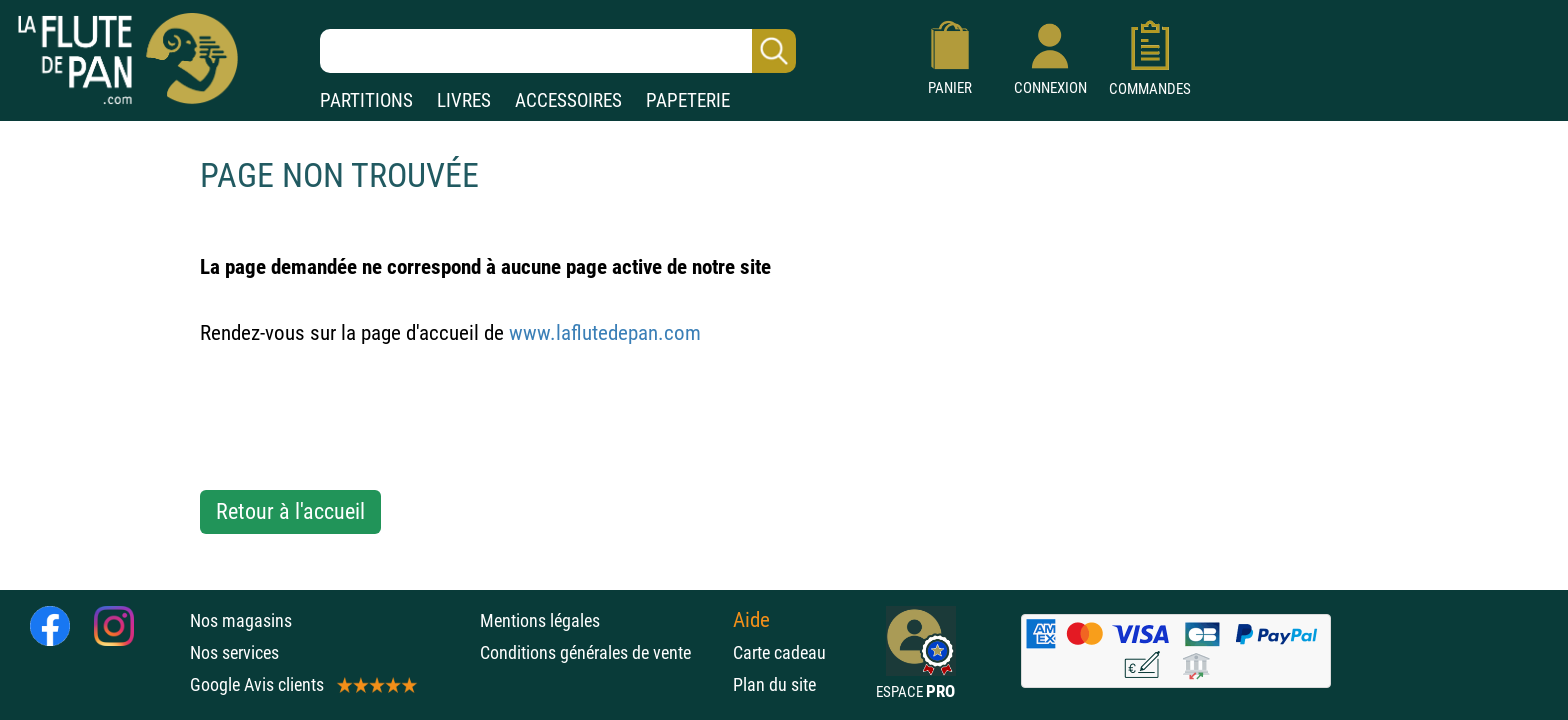  I want to click on Carte cadeau, so click(779, 652).